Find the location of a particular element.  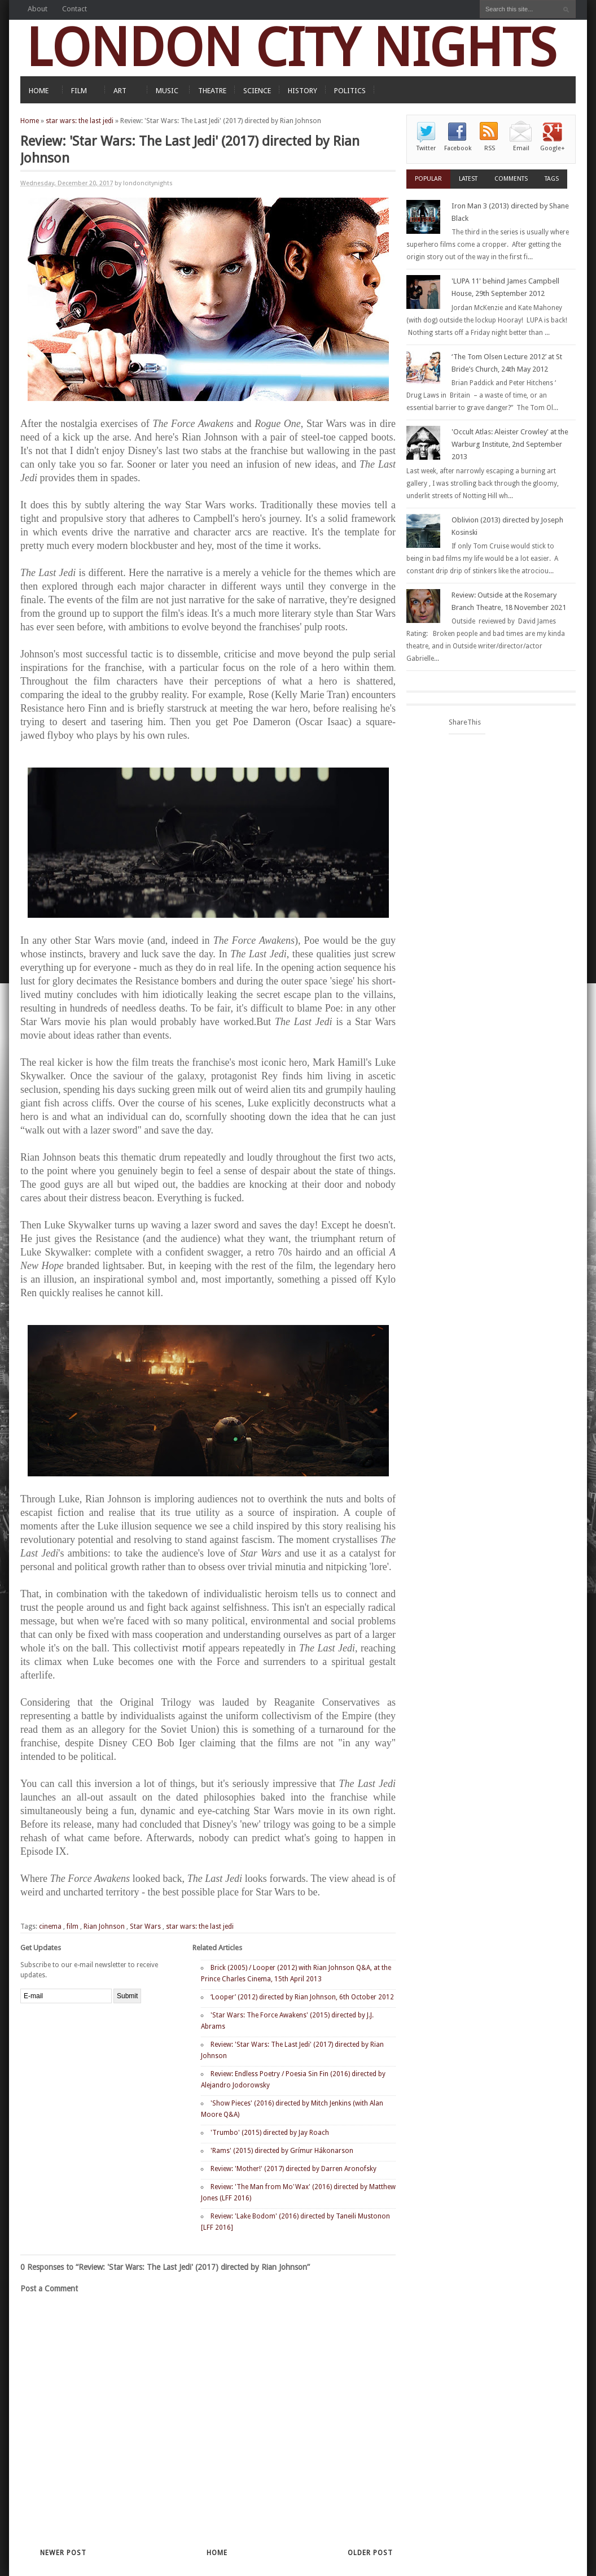

About is located at coordinates (37, 9).